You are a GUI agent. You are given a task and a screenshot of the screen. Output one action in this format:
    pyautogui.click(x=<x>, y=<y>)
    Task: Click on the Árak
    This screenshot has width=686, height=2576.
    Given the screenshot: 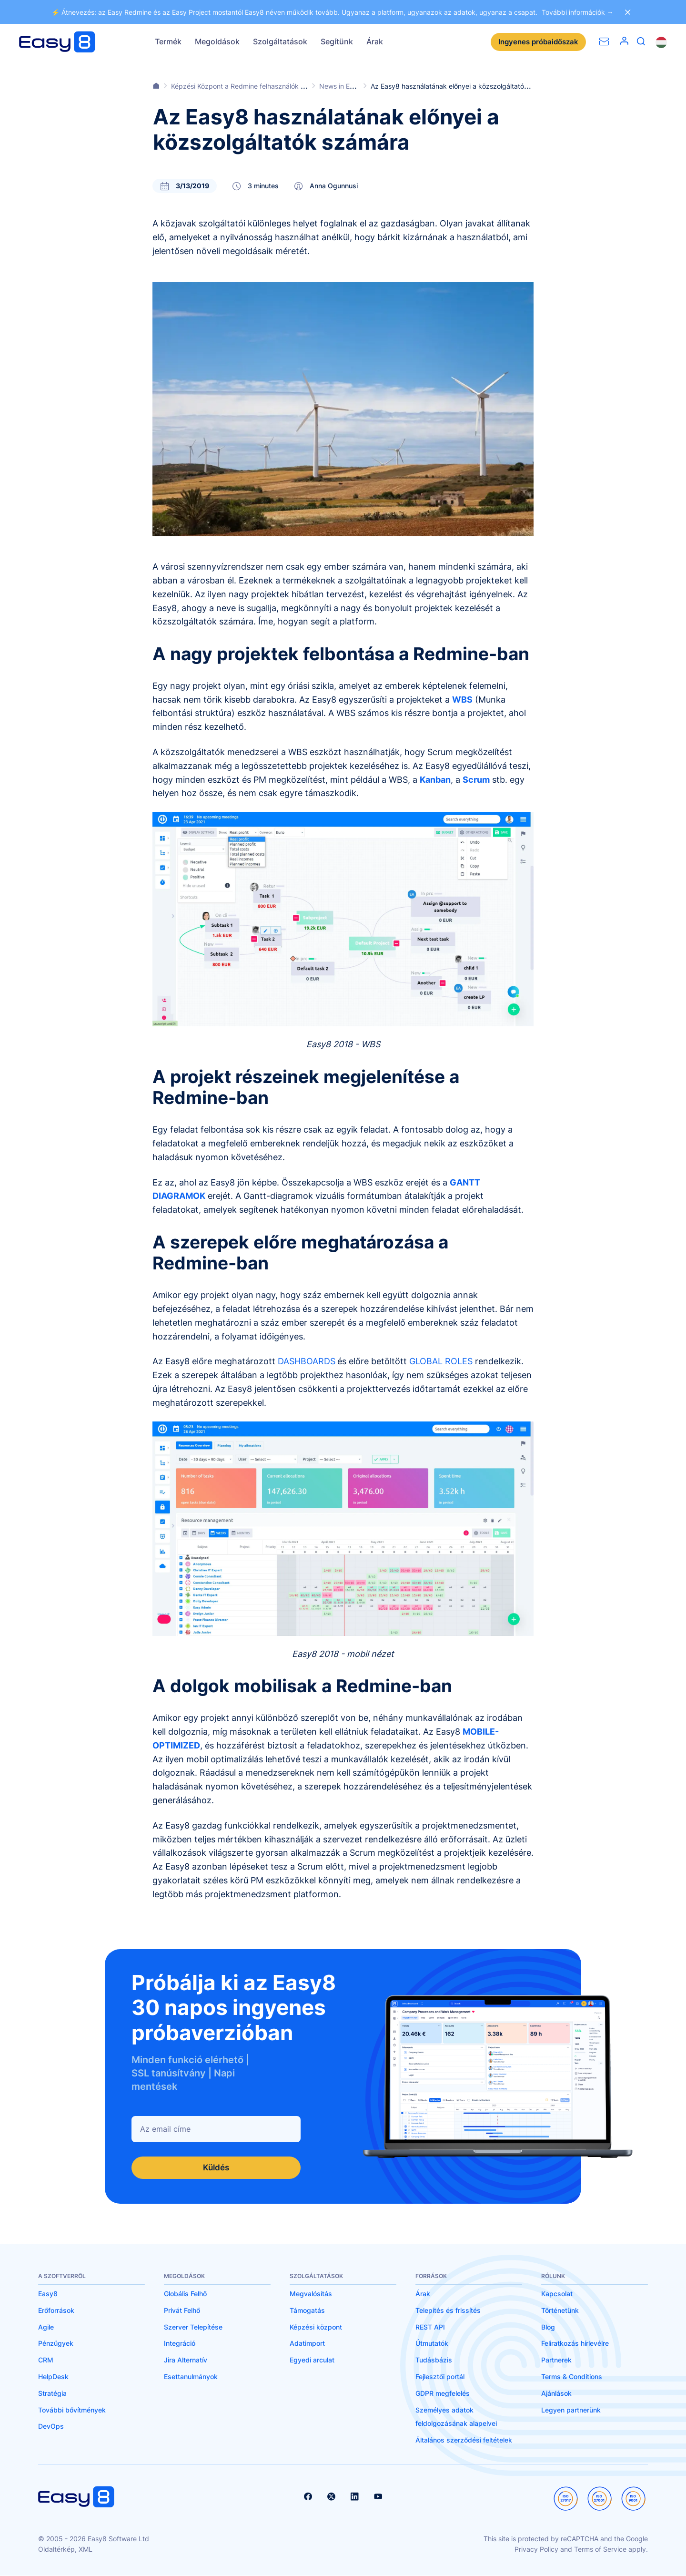 What is the action you would take?
    pyautogui.click(x=374, y=41)
    